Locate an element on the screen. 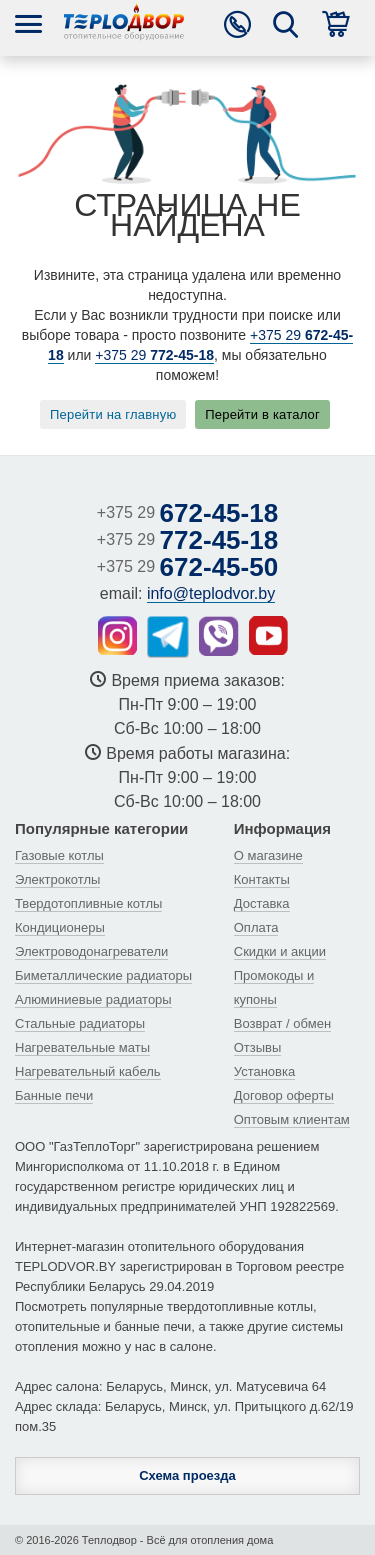 This screenshot has height=1555, width=375. Оптовым клиентам is located at coordinates (292, 1119).